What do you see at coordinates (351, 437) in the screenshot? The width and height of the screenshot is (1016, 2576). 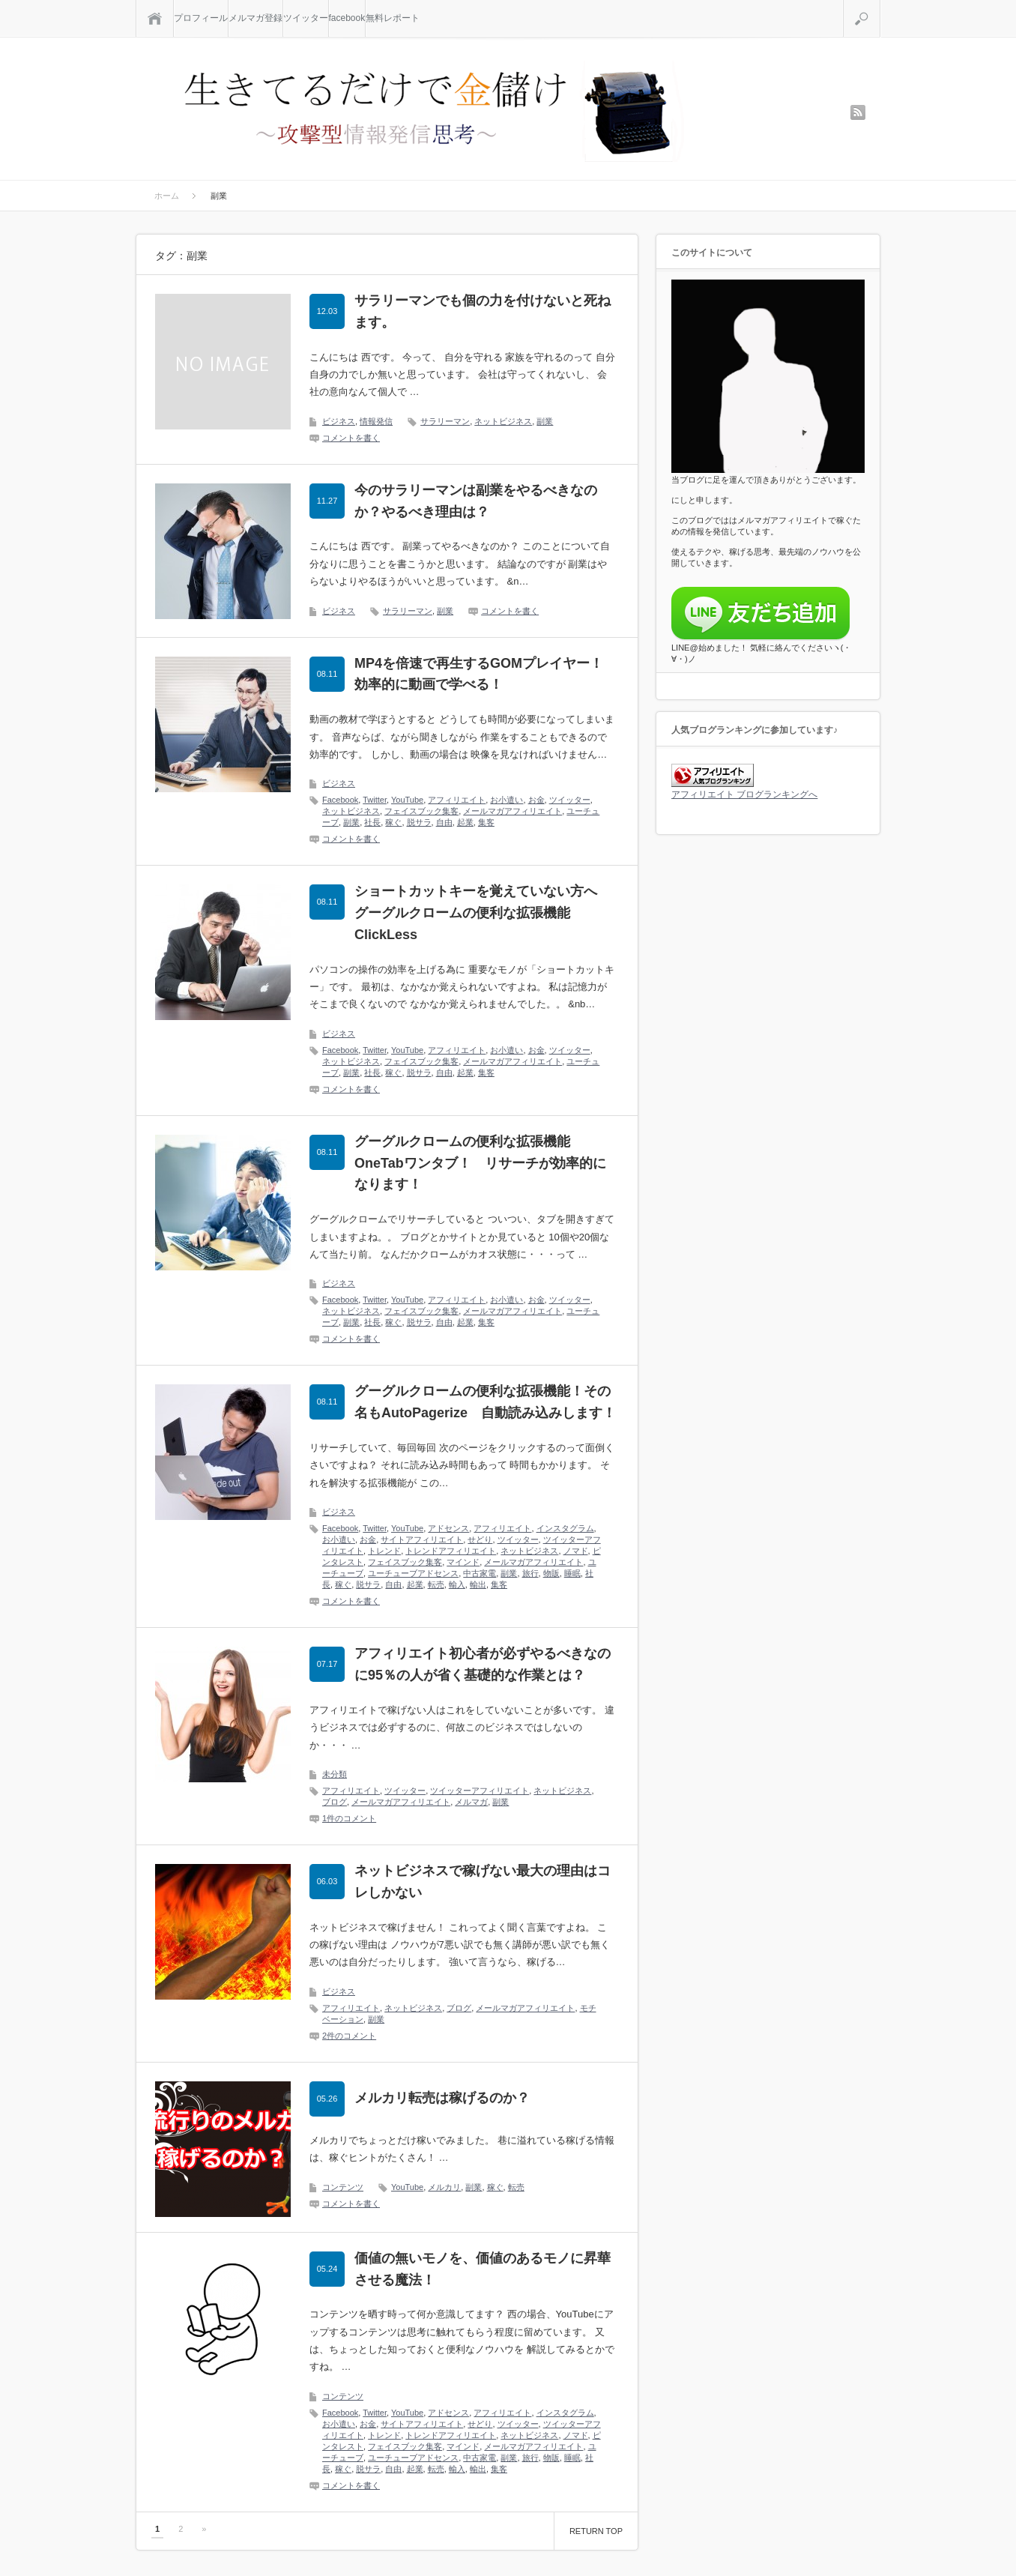 I see `コメントを書く` at bounding box center [351, 437].